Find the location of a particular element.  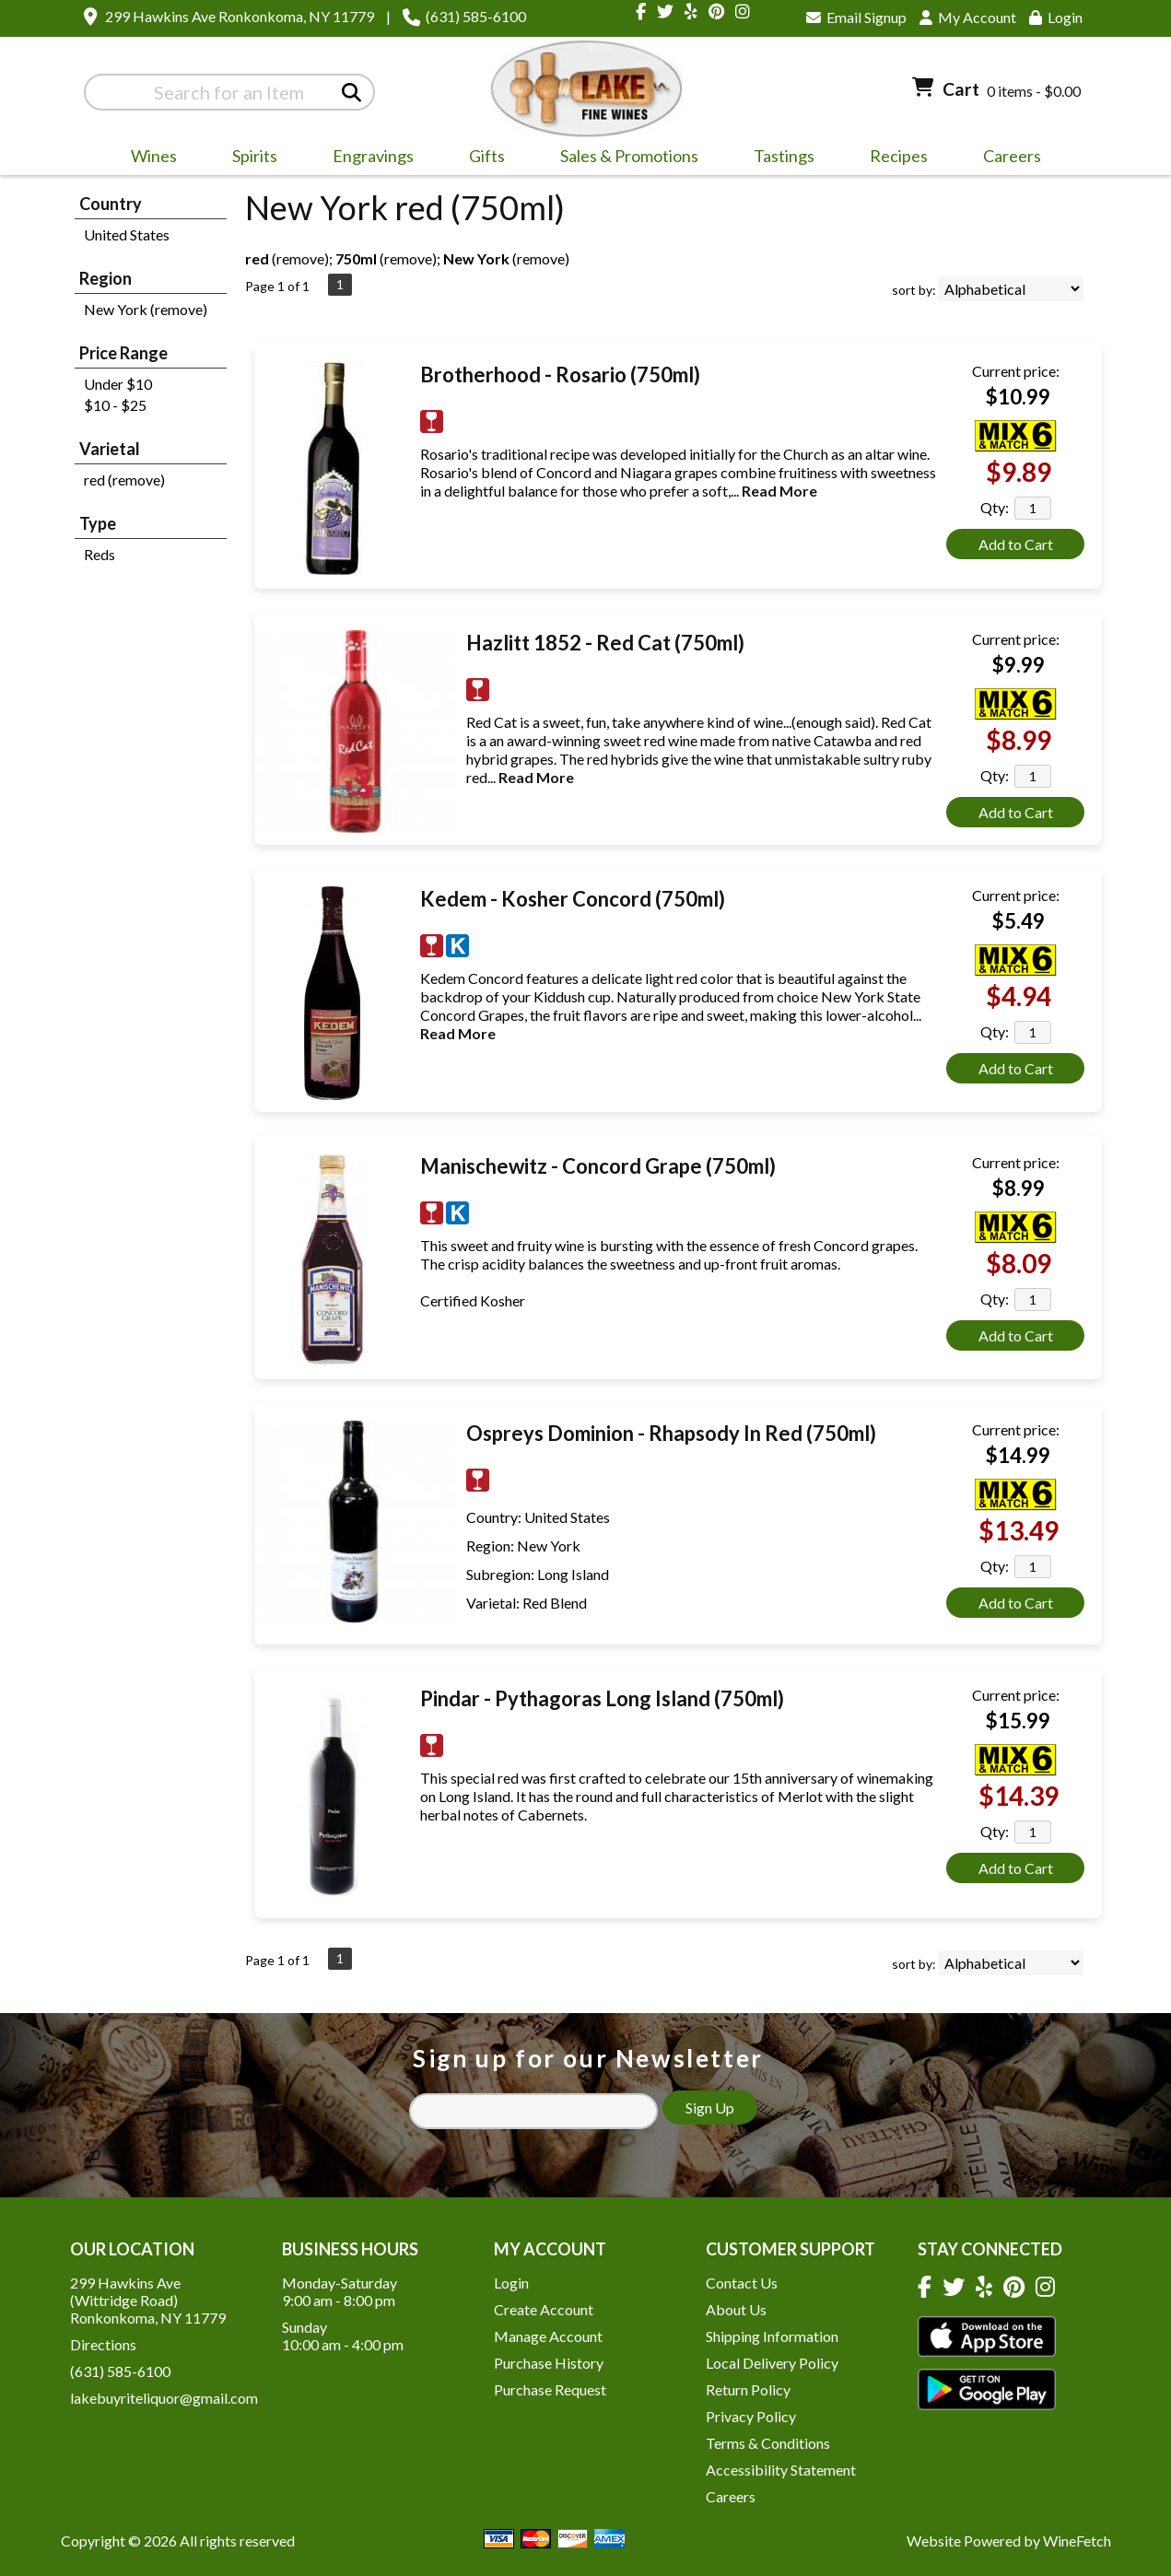

Tastings is located at coordinates (784, 156).